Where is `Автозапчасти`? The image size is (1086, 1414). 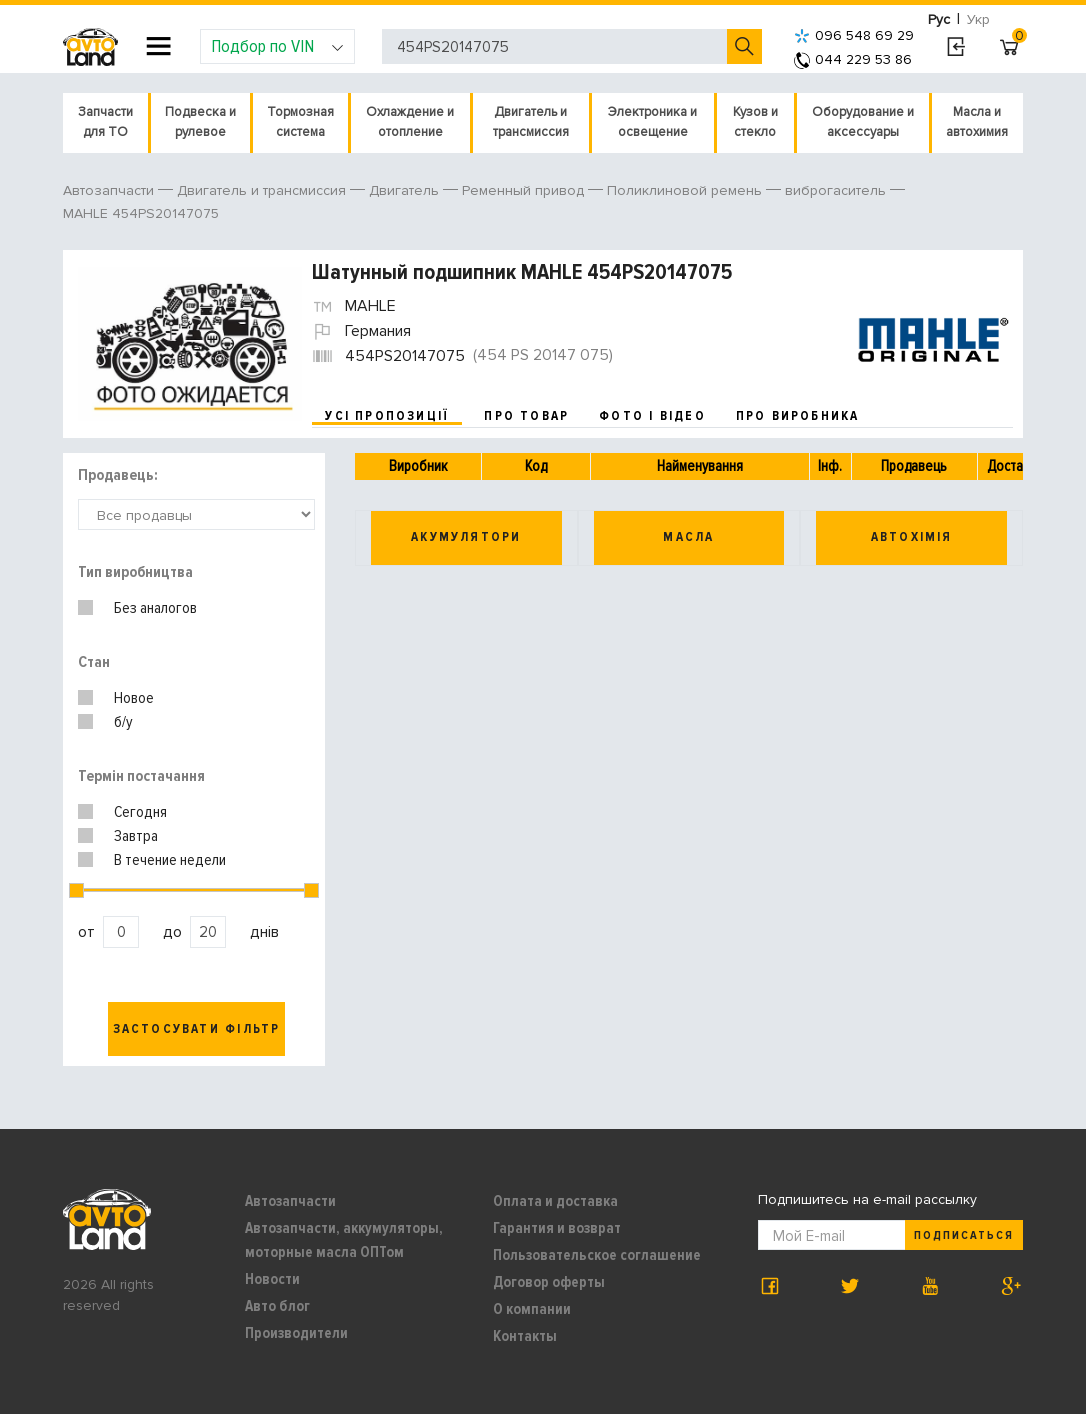 Автозапчасти is located at coordinates (290, 1201).